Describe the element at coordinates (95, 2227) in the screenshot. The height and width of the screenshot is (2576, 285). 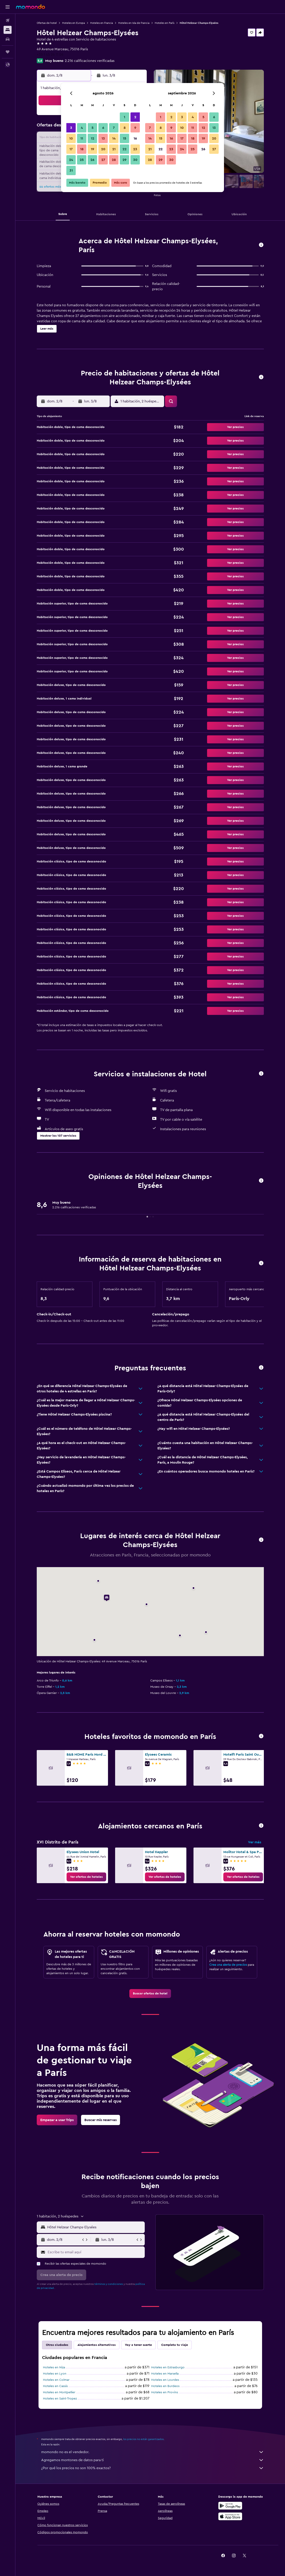
I see `[combobox]` at that location.